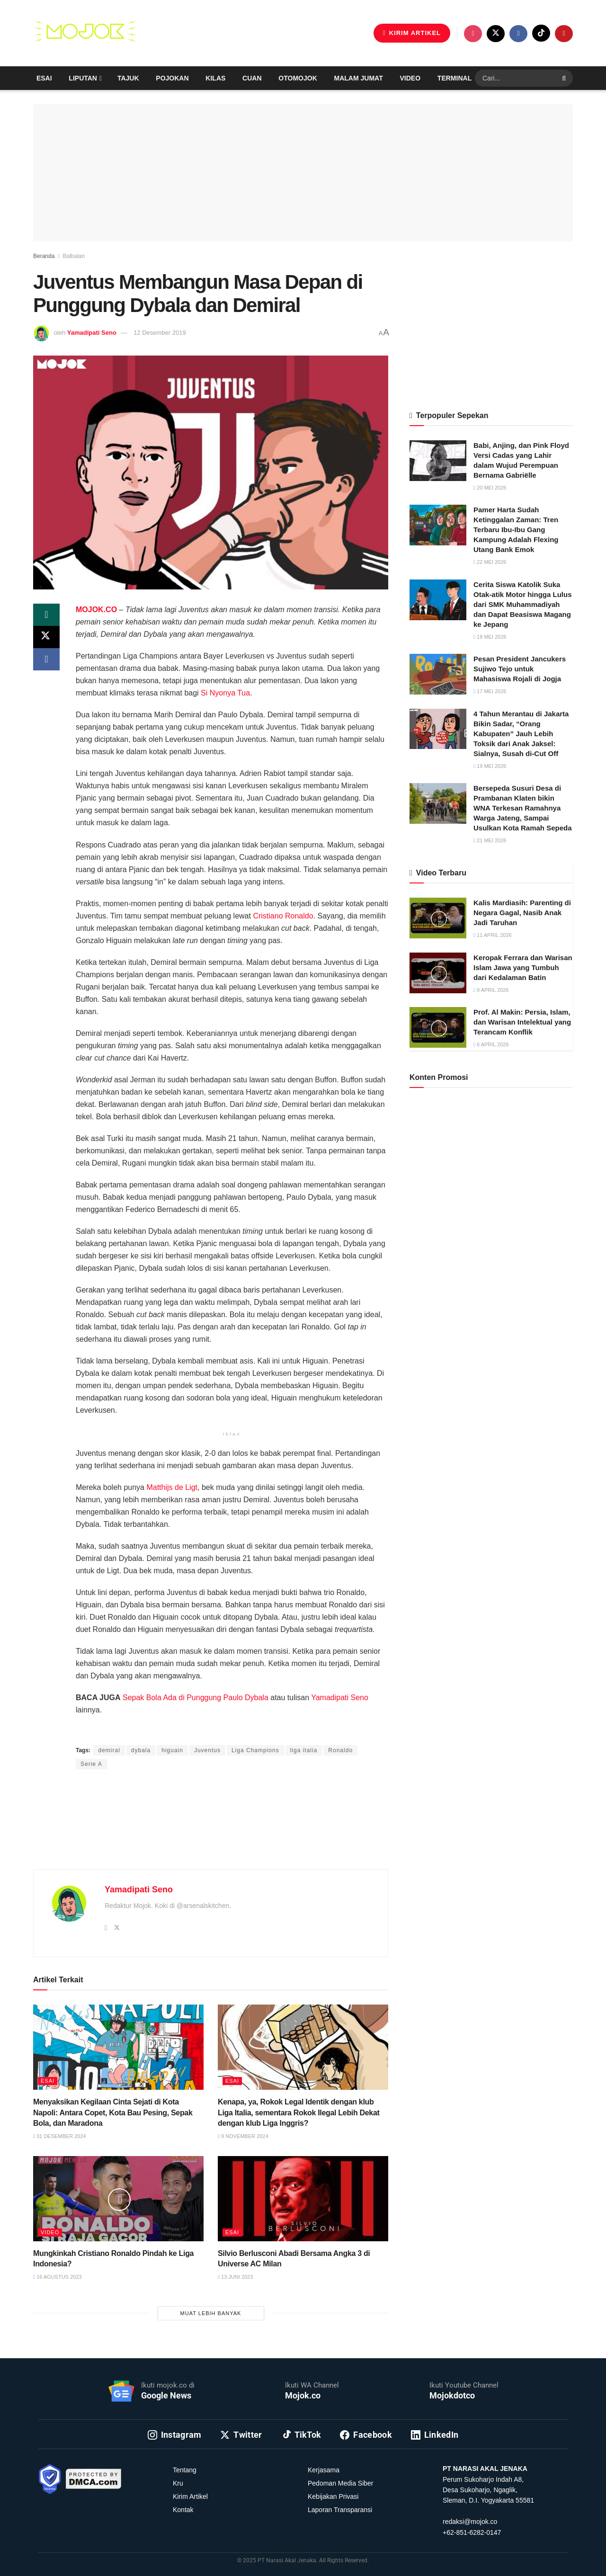 The height and width of the screenshot is (2576, 606). What do you see at coordinates (172, 1750) in the screenshot?
I see `higuain` at bounding box center [172, 1750].